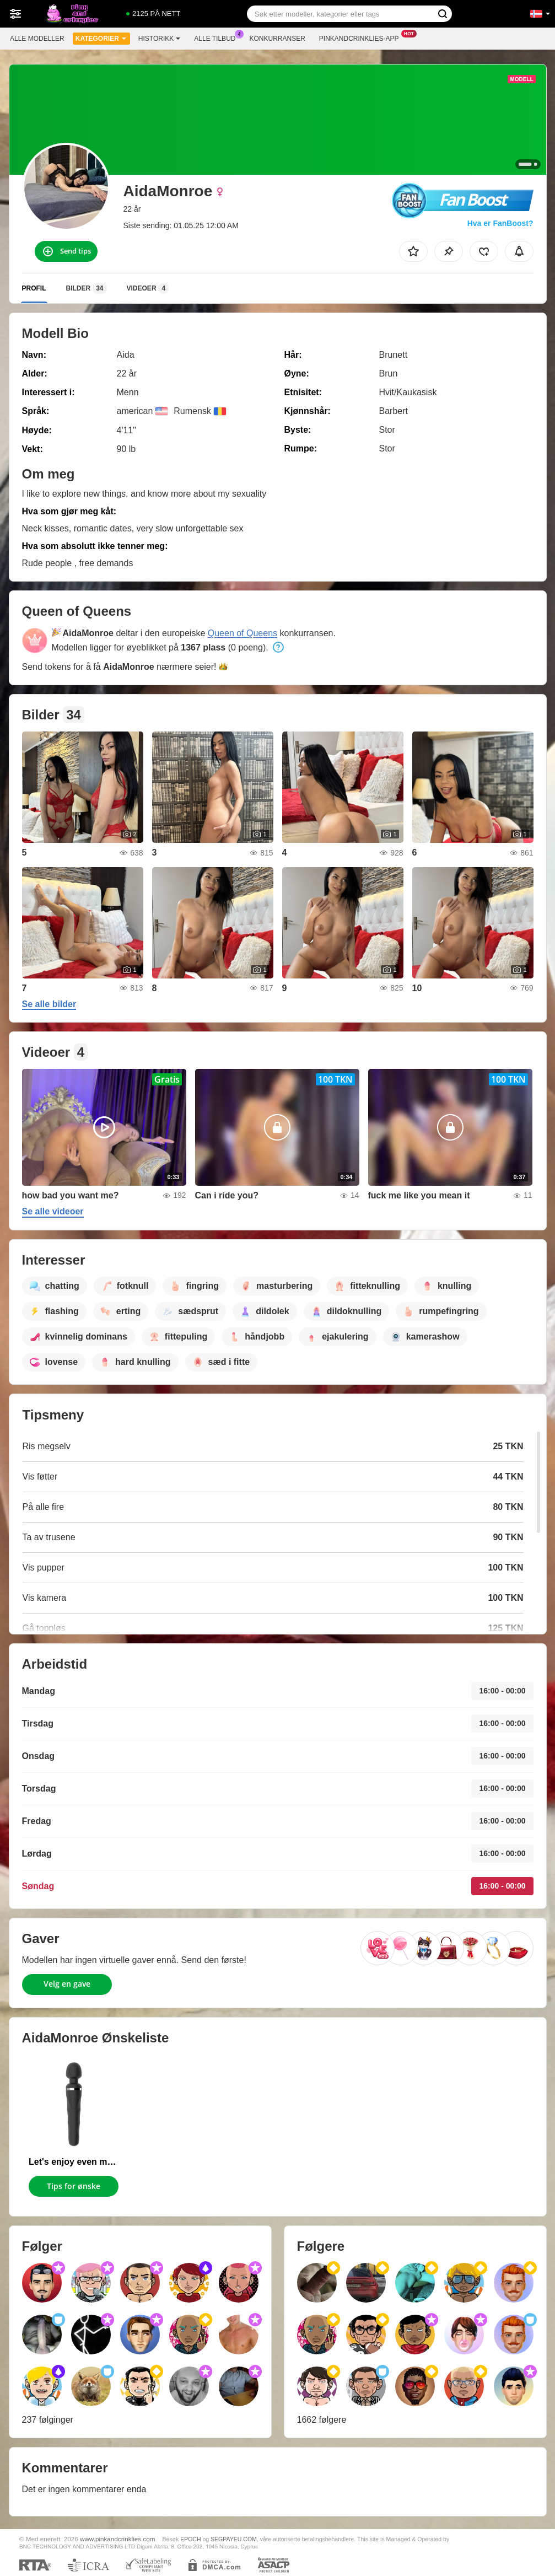 The width and height of the screenshot is (555, 2576). I want to click on Hva er FanBoost?, so click(500, 223).